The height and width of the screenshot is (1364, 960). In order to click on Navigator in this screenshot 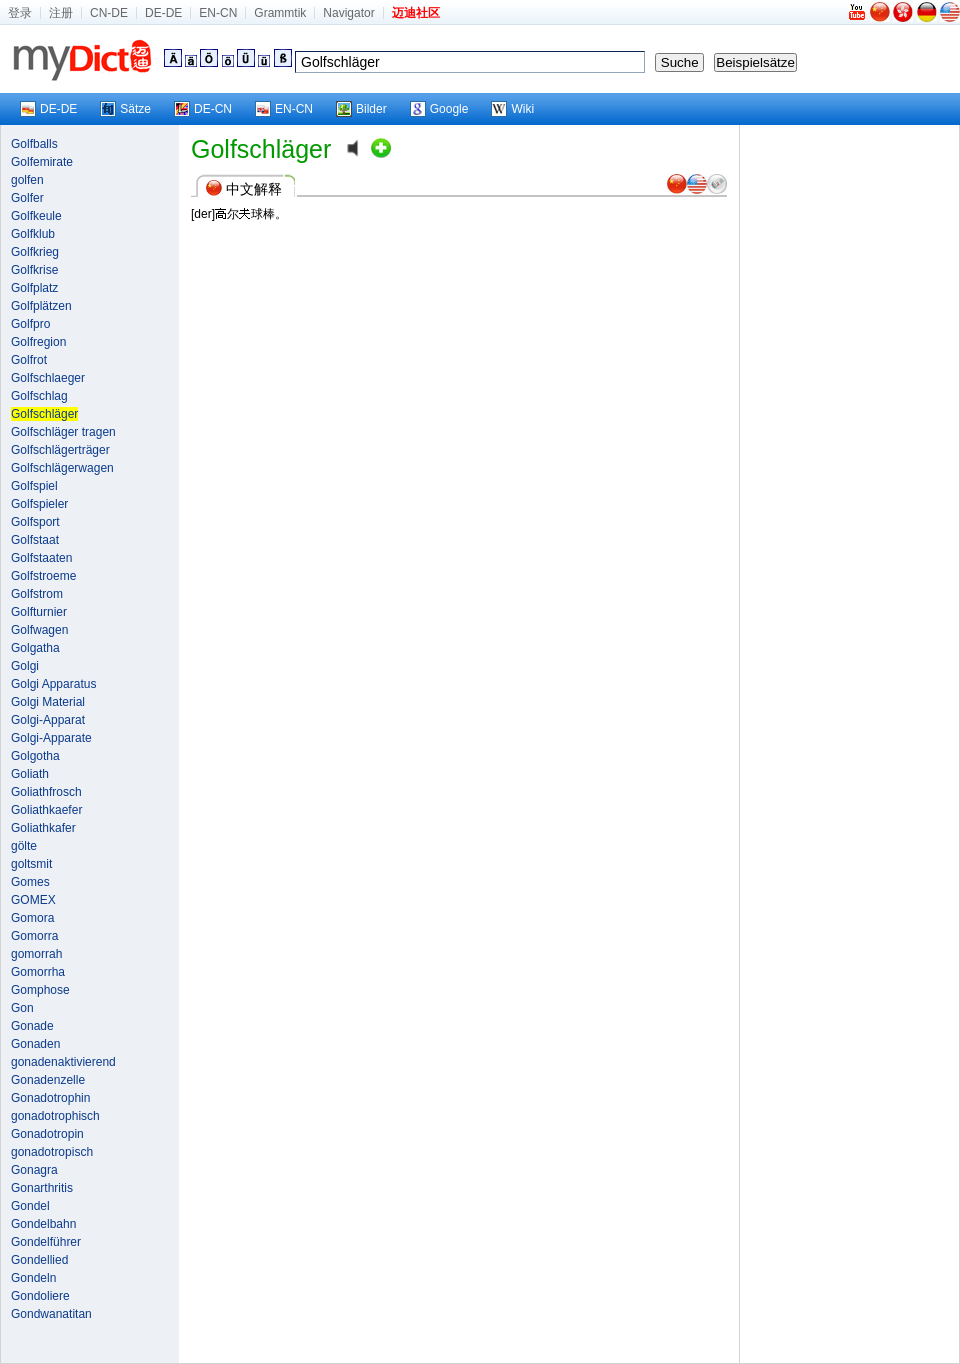, I will do `click(348, 13)`.